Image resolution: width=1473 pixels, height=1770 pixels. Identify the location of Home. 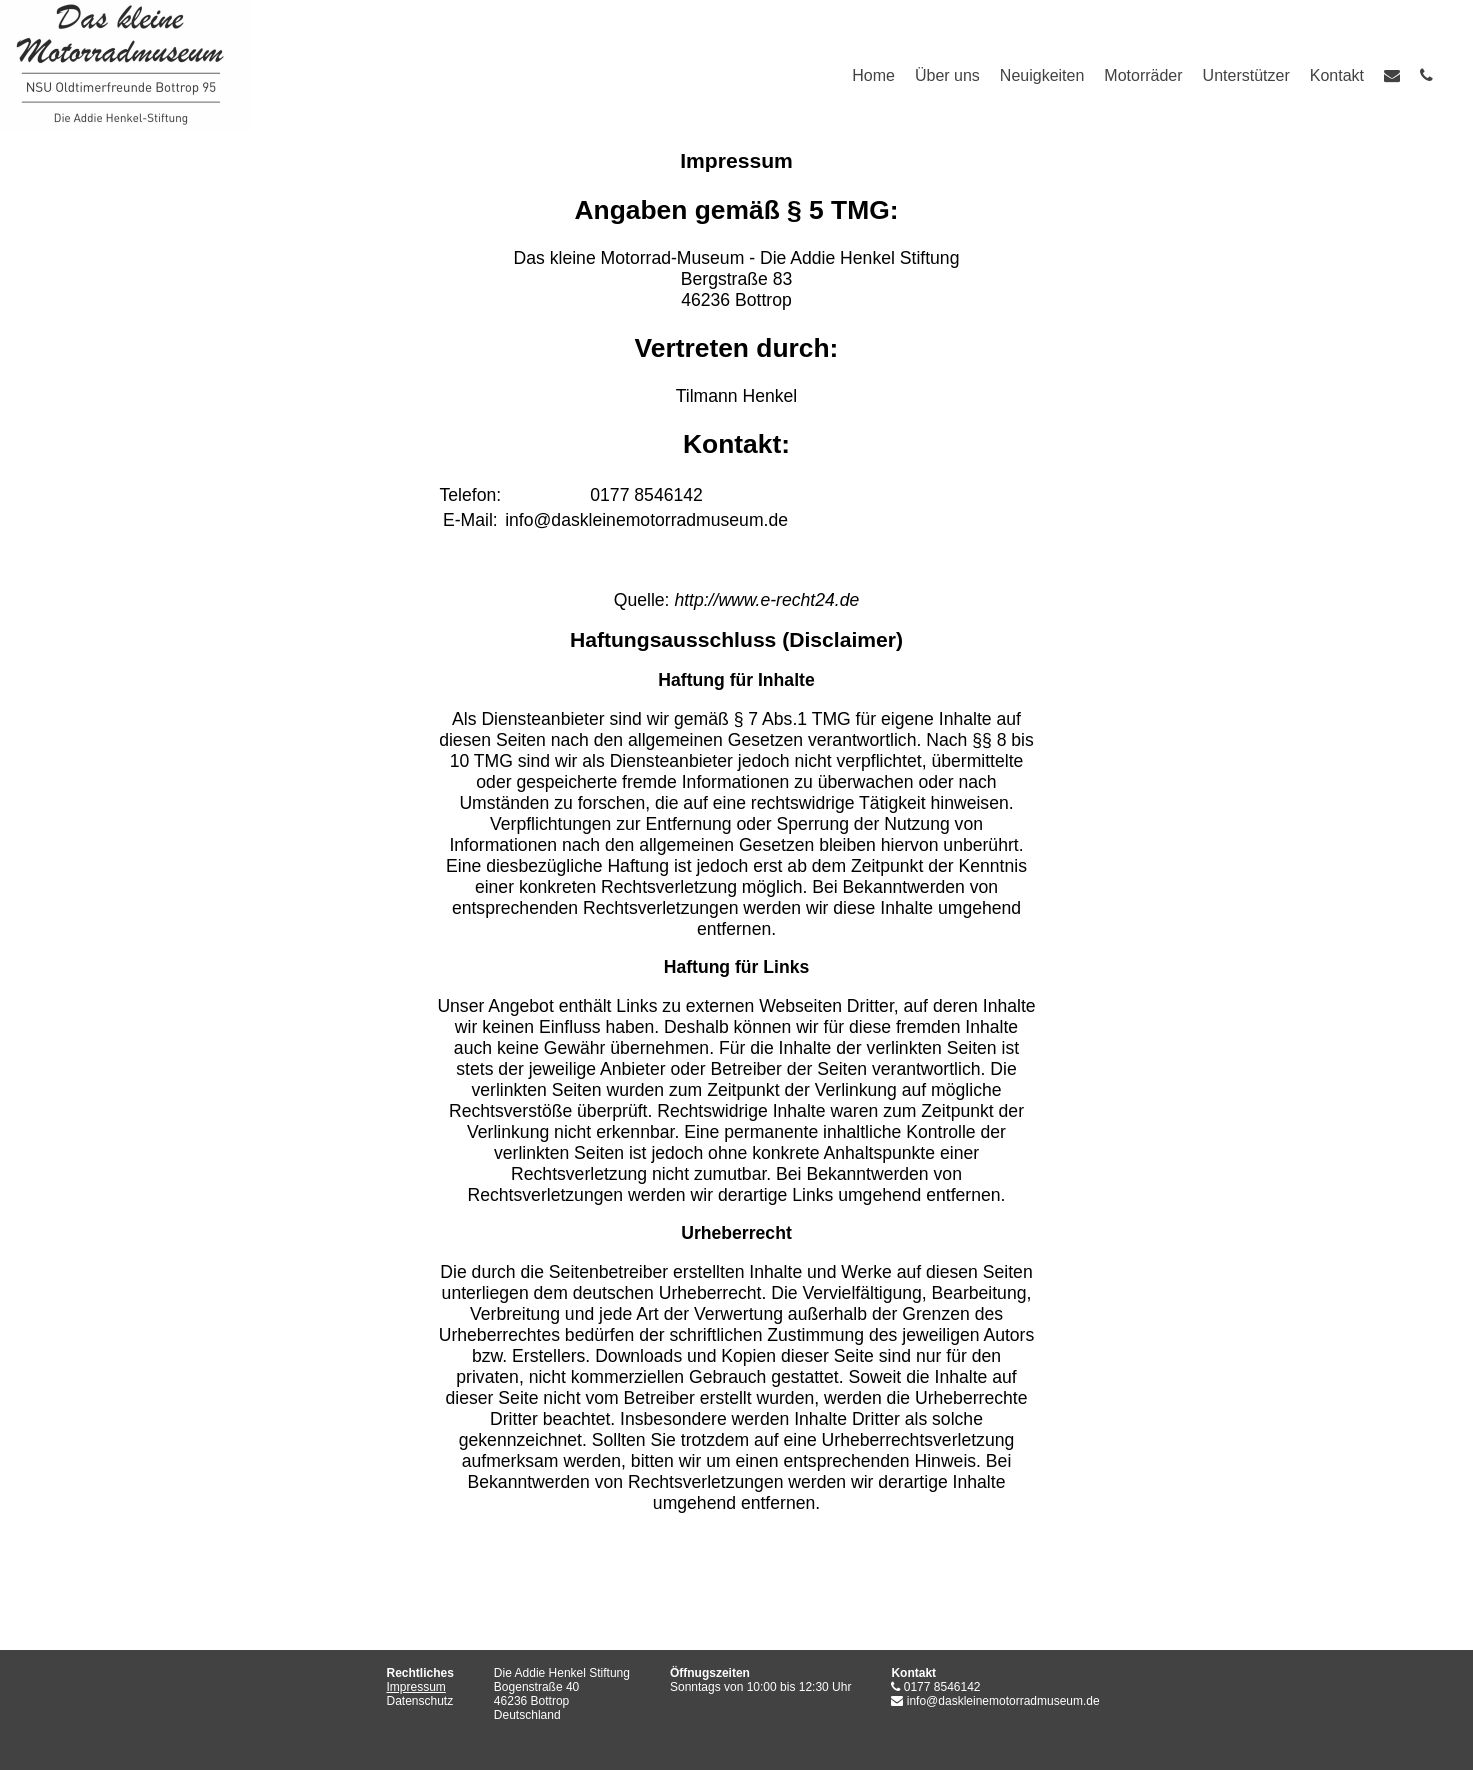
(873, 75).